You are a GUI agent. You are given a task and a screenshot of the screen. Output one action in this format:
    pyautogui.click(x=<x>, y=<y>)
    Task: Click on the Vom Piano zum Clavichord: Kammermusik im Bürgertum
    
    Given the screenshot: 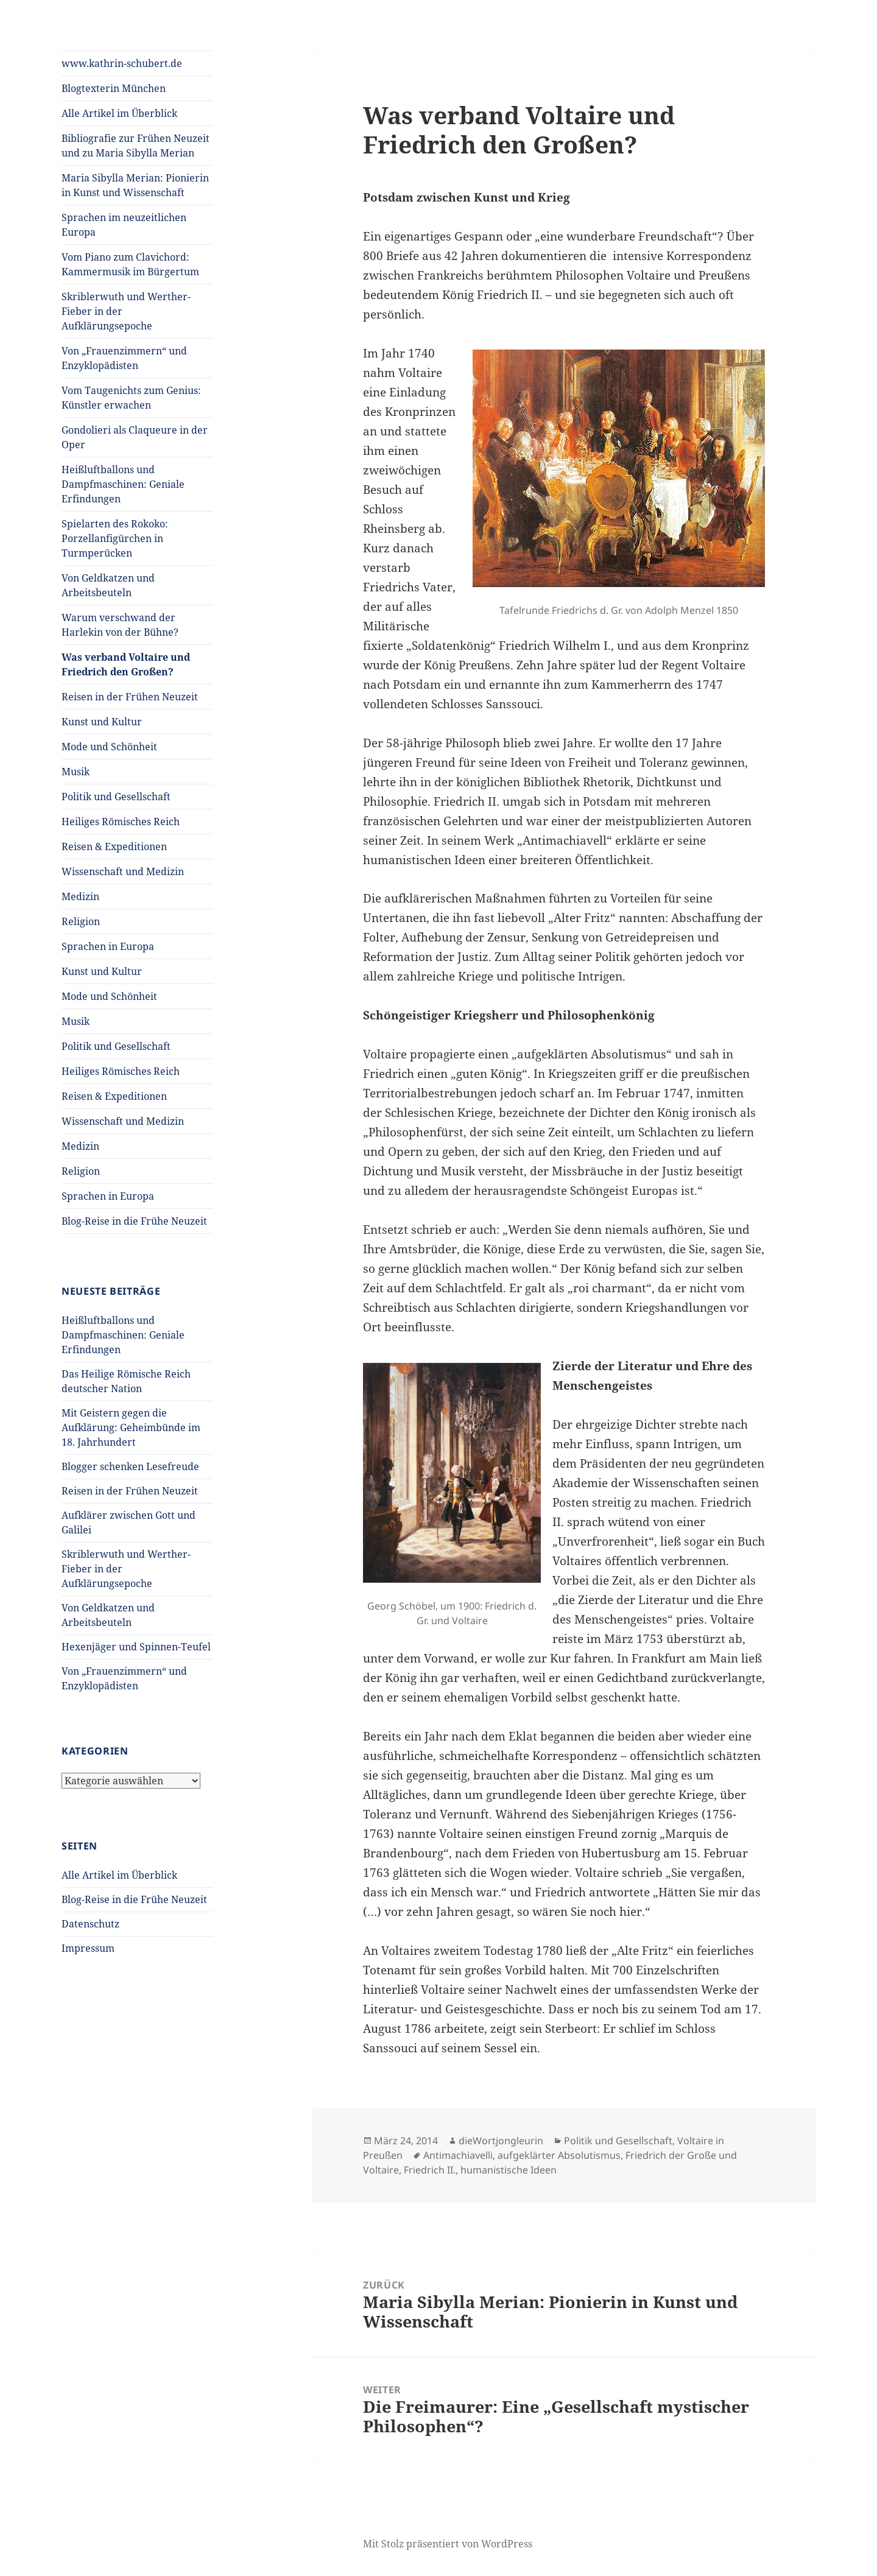 What is the action you would take?
    pyautogui.click(x=130, y=264)
    